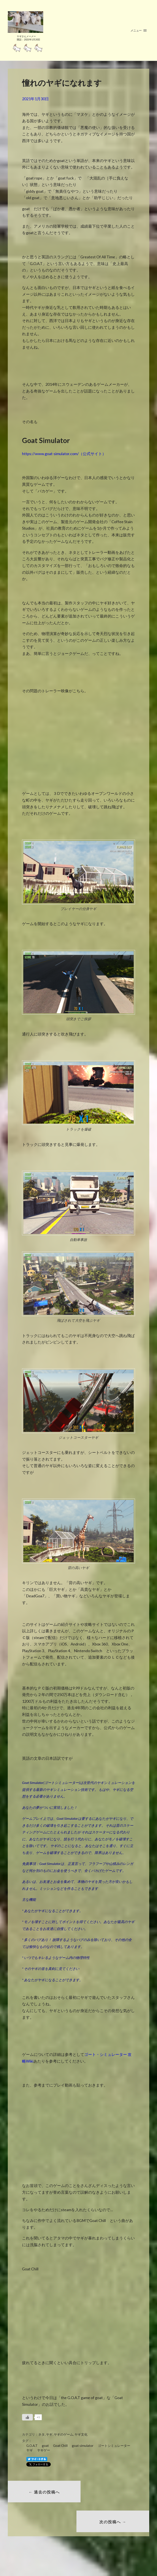  I want to click on ヤギ, so click(49, 2434).